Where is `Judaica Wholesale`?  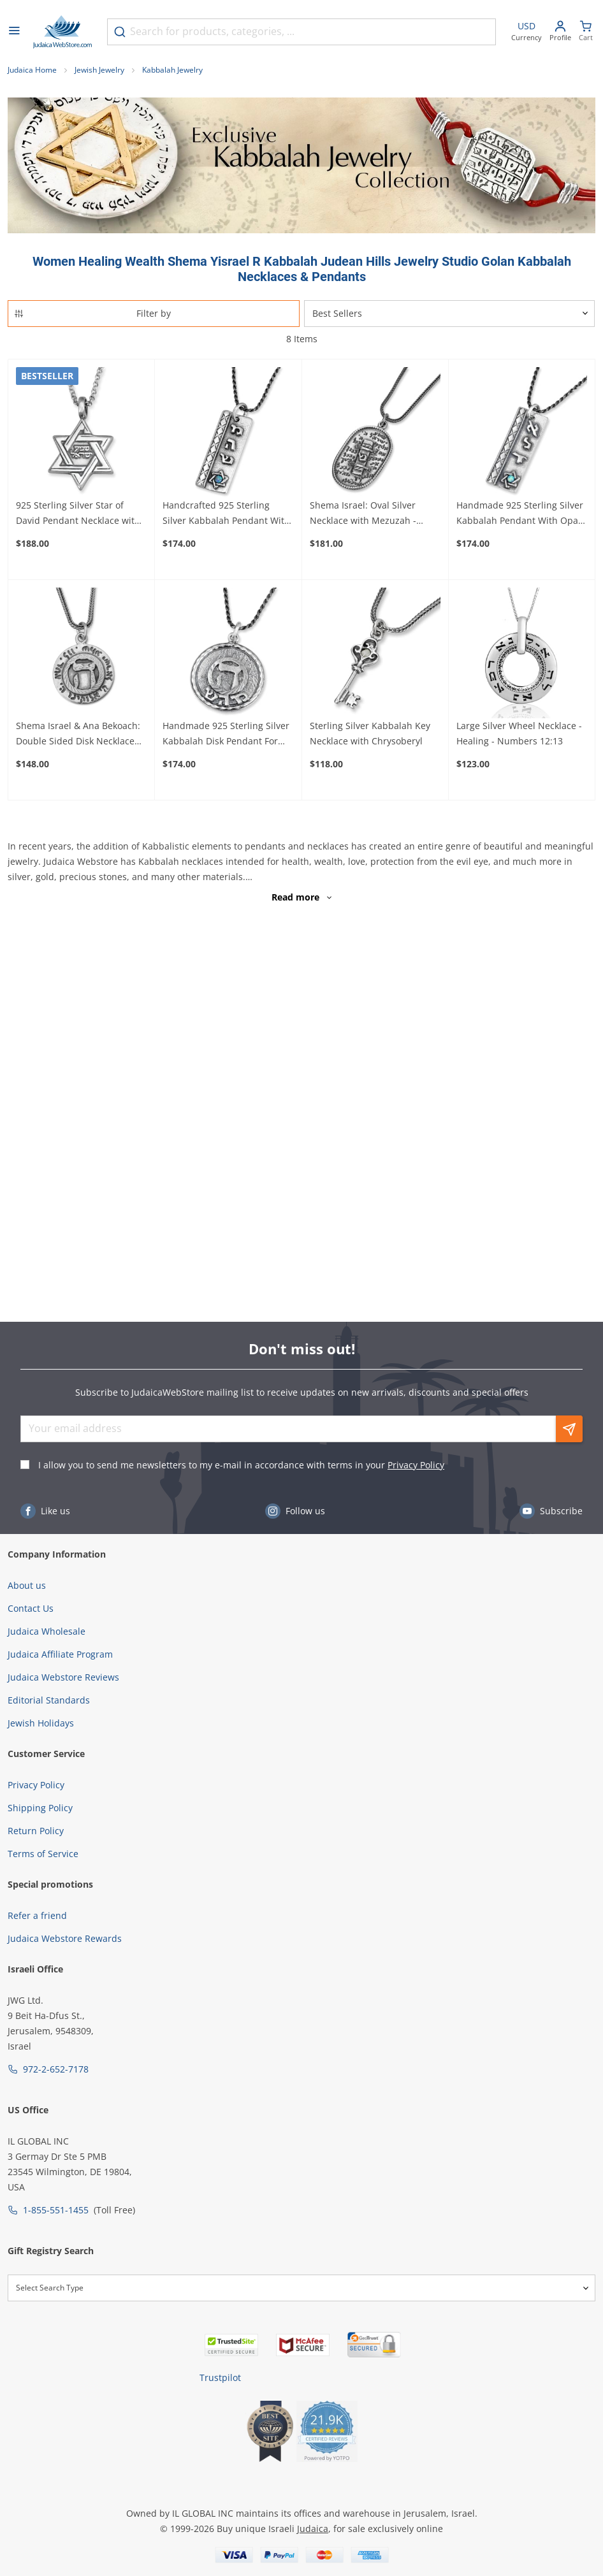 Judaica Wholesale is located at coordinates (46, 1631).